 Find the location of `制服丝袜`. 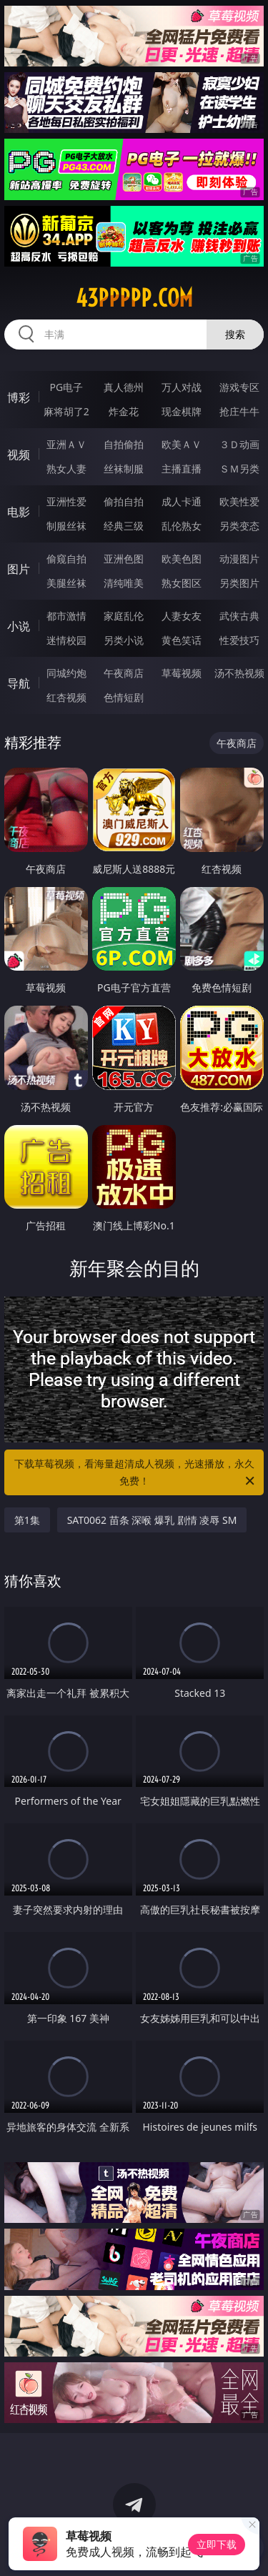

制服丝袜 is located at coordinates (66, 525).